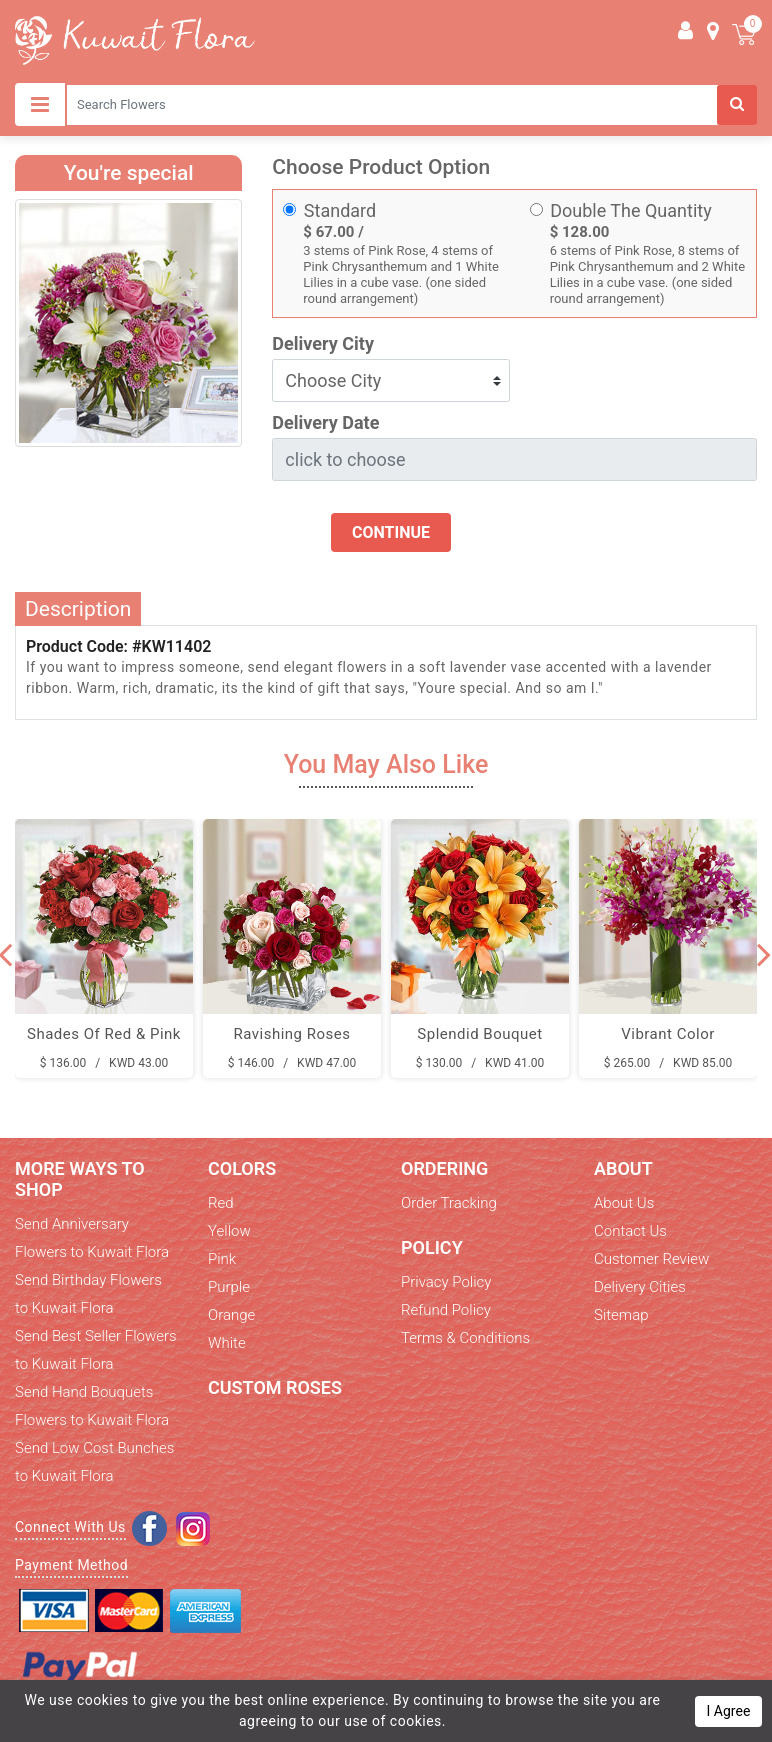 The width and height of the screenshot is (772, 1742). Describe the element at coordinates (640, 1287) in the screenshot. I see `Delivery Cities` at that location.